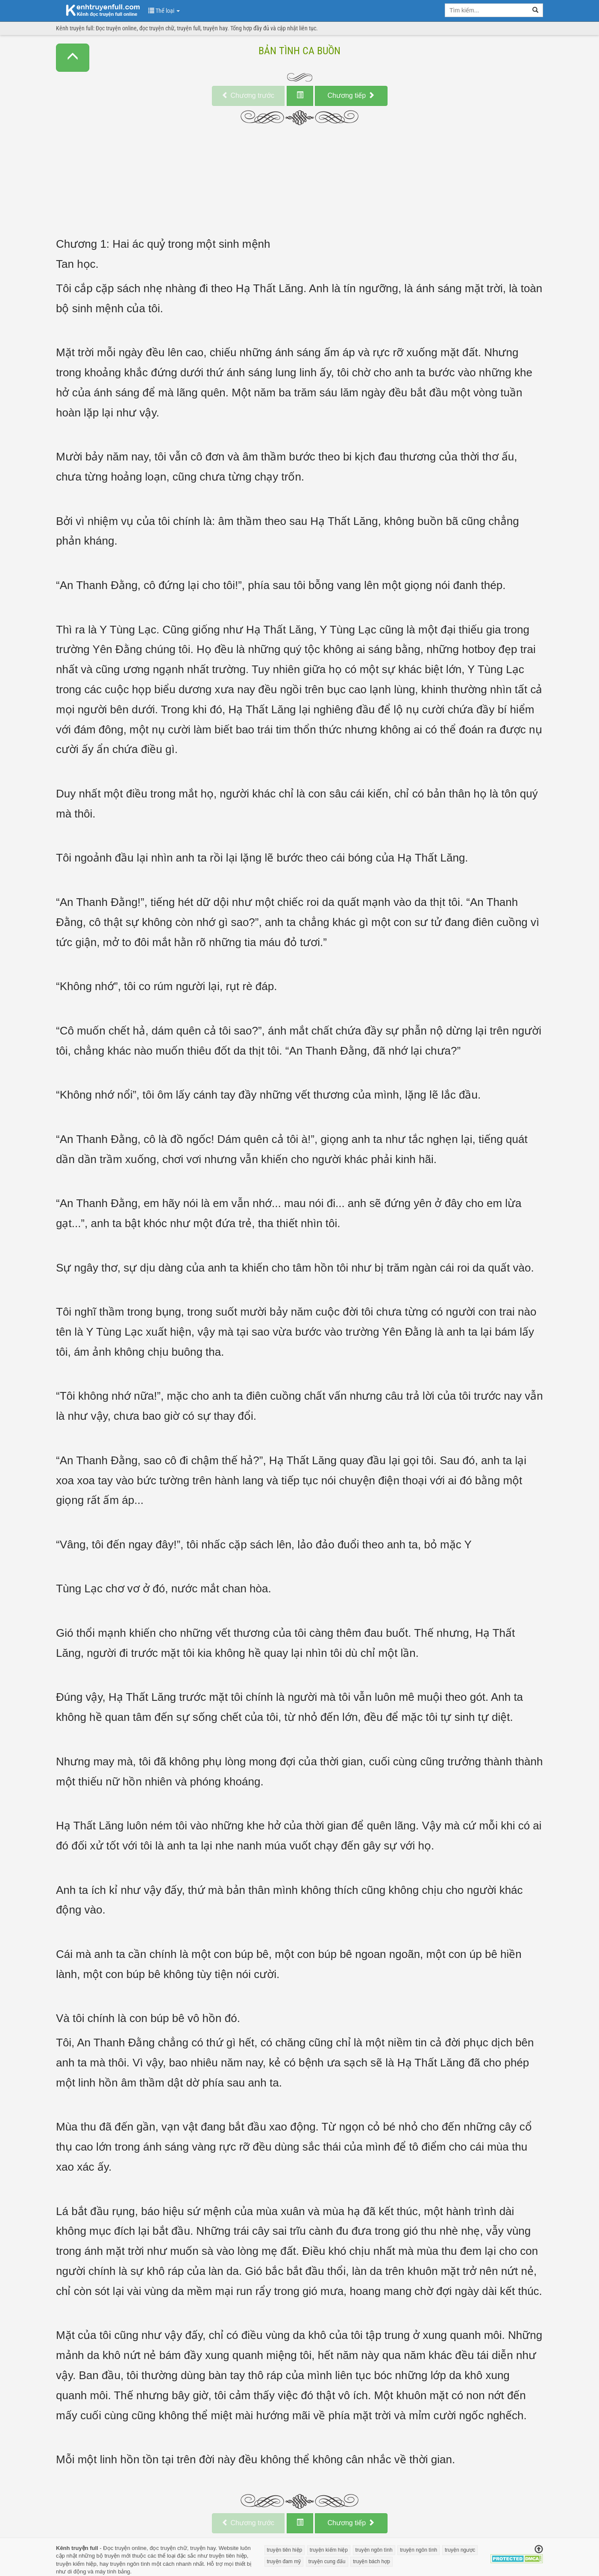 Image resolution: width=599 pixels, height=2576 pixels. What do you see at coordinates (538, 2550) in the screenshot?
I see `[Trở về đầu trang]` at bounding box center [538, 2550].